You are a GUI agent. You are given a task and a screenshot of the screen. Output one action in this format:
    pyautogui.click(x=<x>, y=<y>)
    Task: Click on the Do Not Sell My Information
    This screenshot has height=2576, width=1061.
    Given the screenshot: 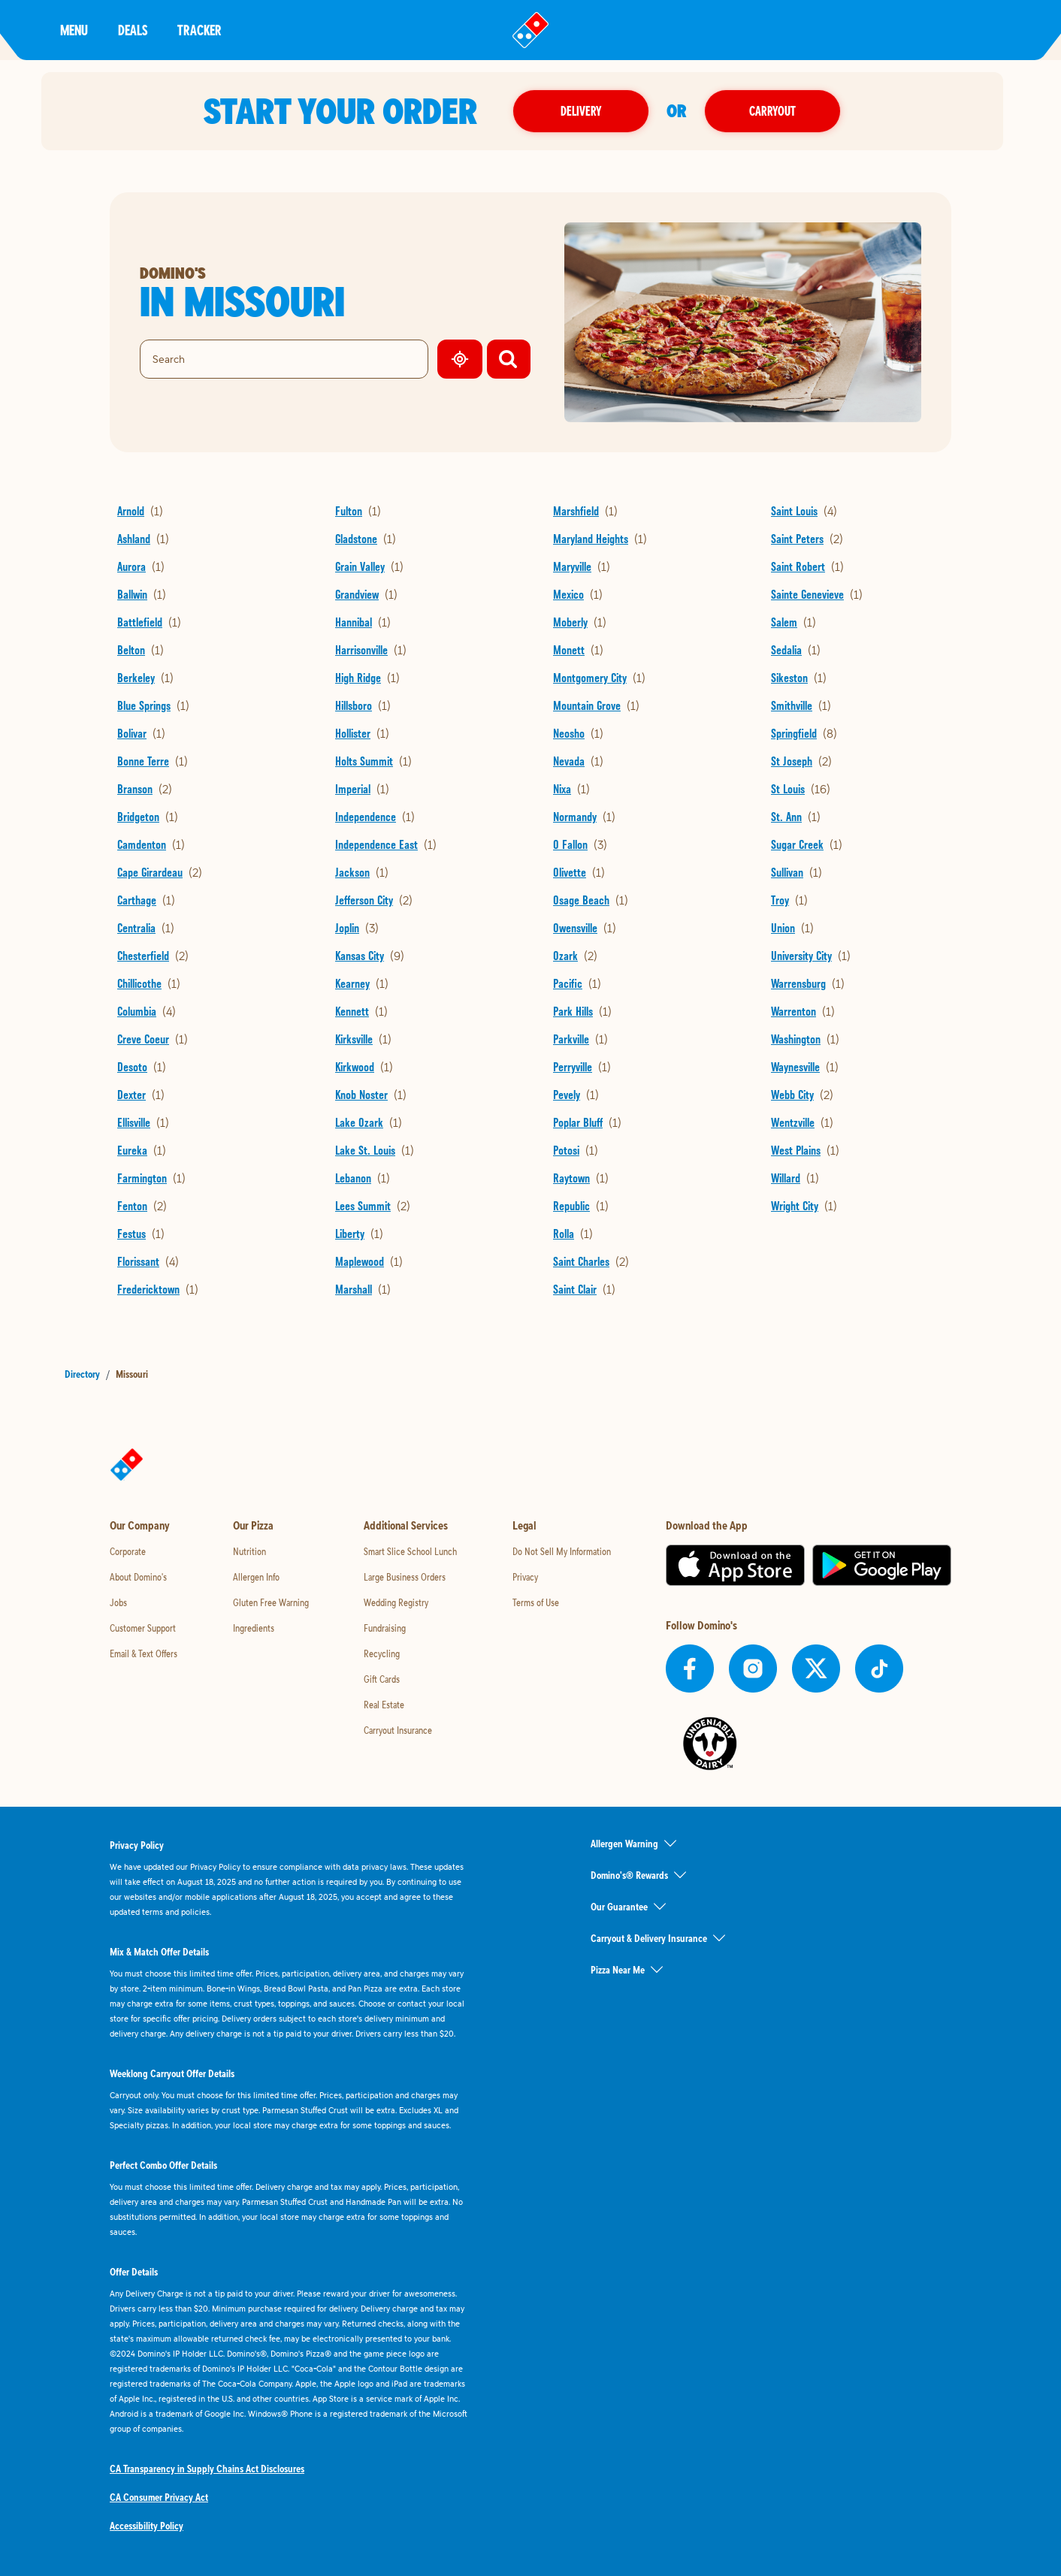 What is the action you would take?
    pyautogui.click(x=561, y=1551)
    